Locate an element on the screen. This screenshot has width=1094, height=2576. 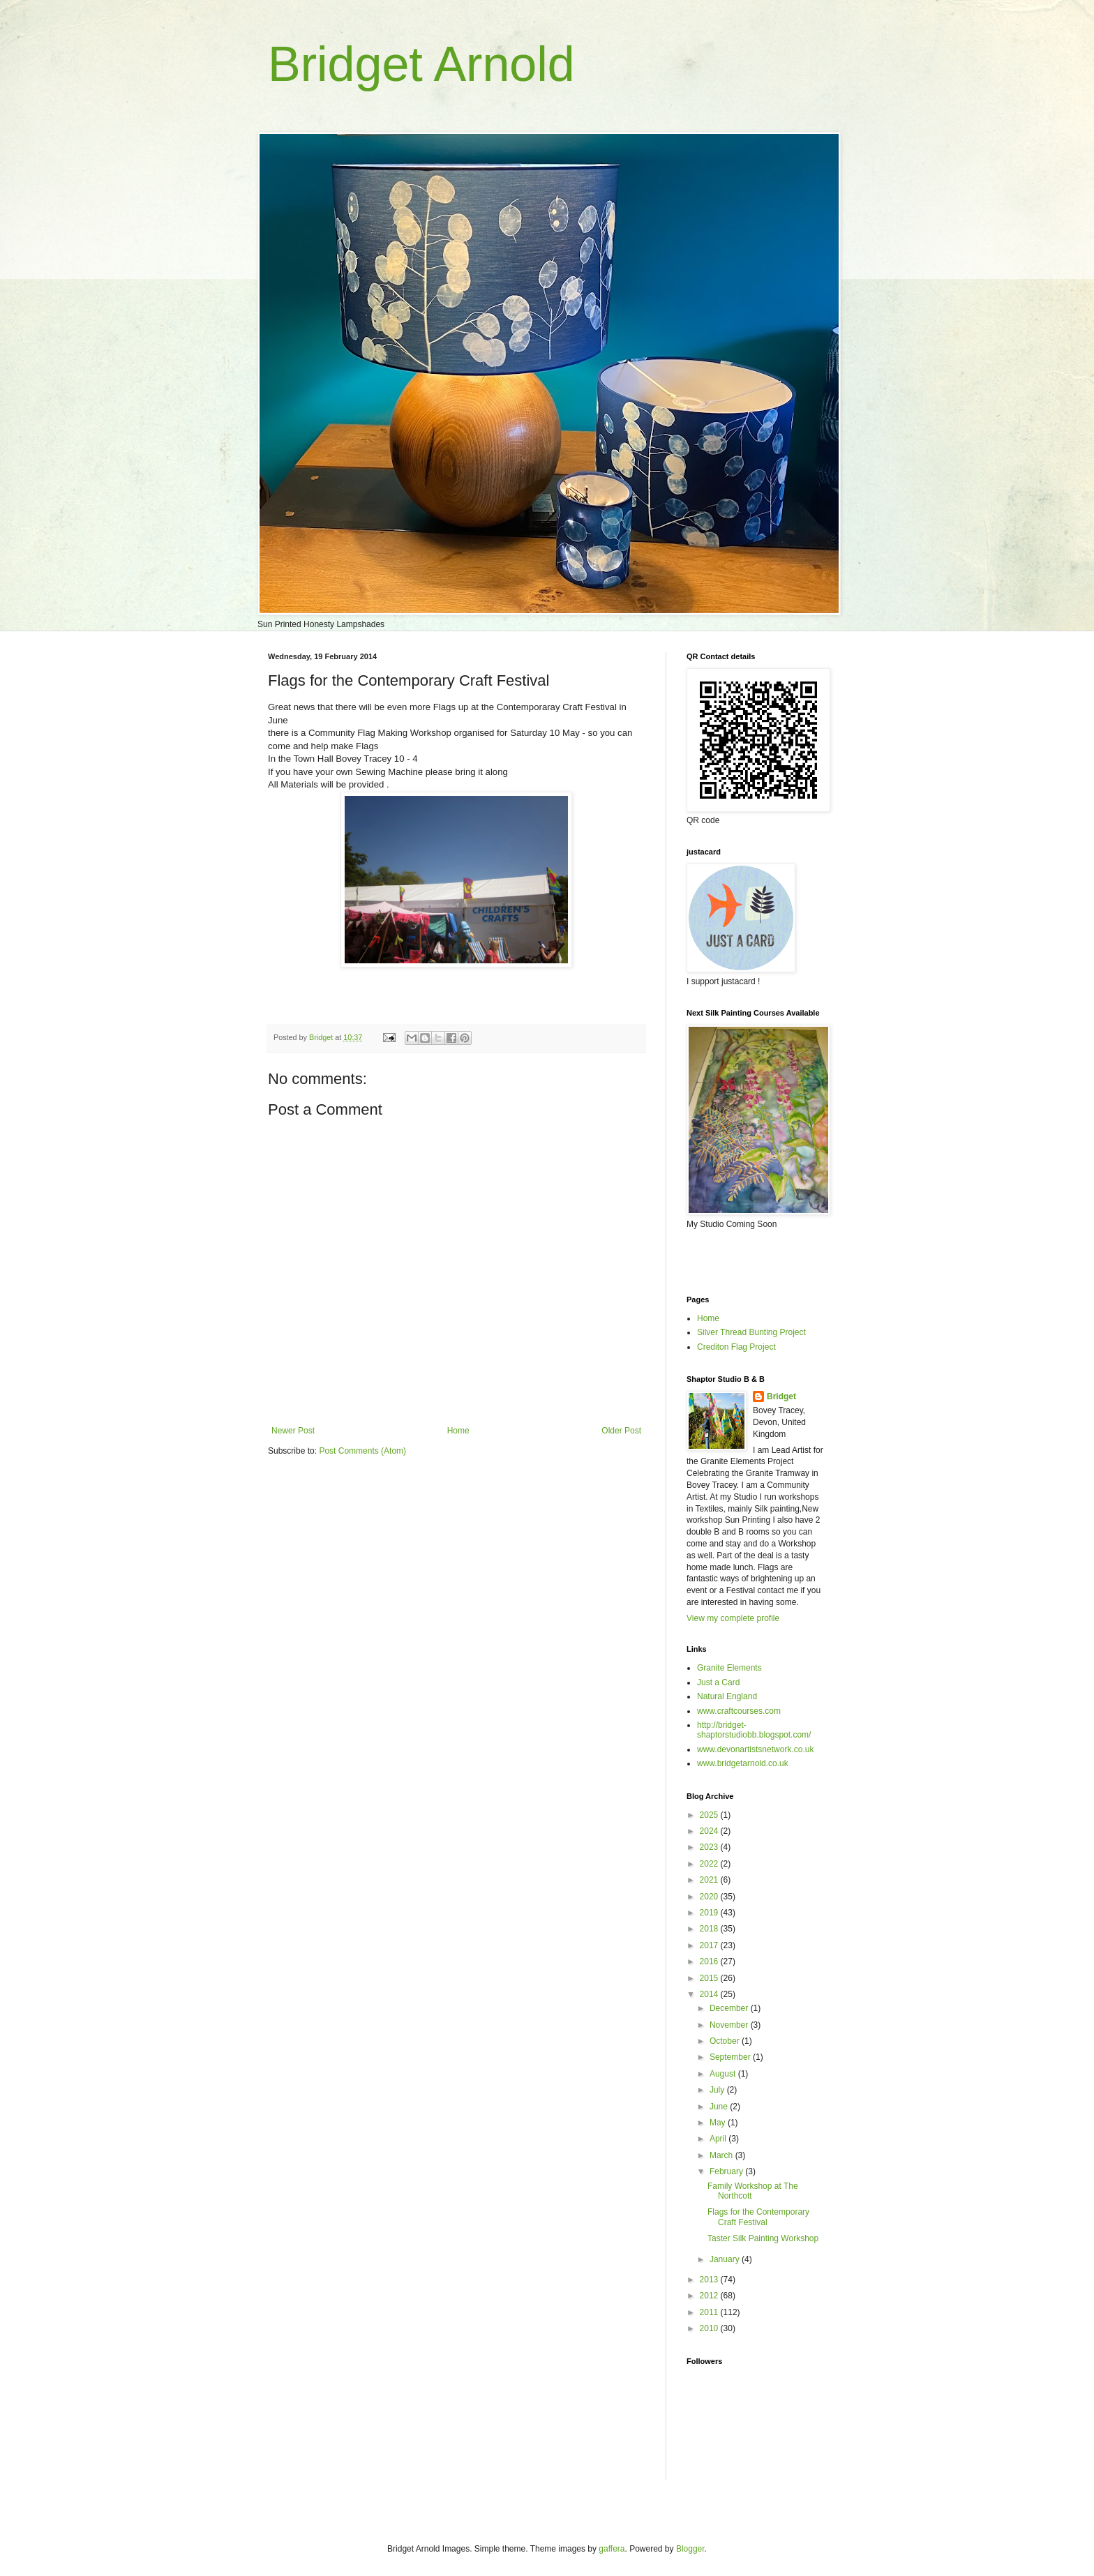
July is located at coordinates (718, 2090).